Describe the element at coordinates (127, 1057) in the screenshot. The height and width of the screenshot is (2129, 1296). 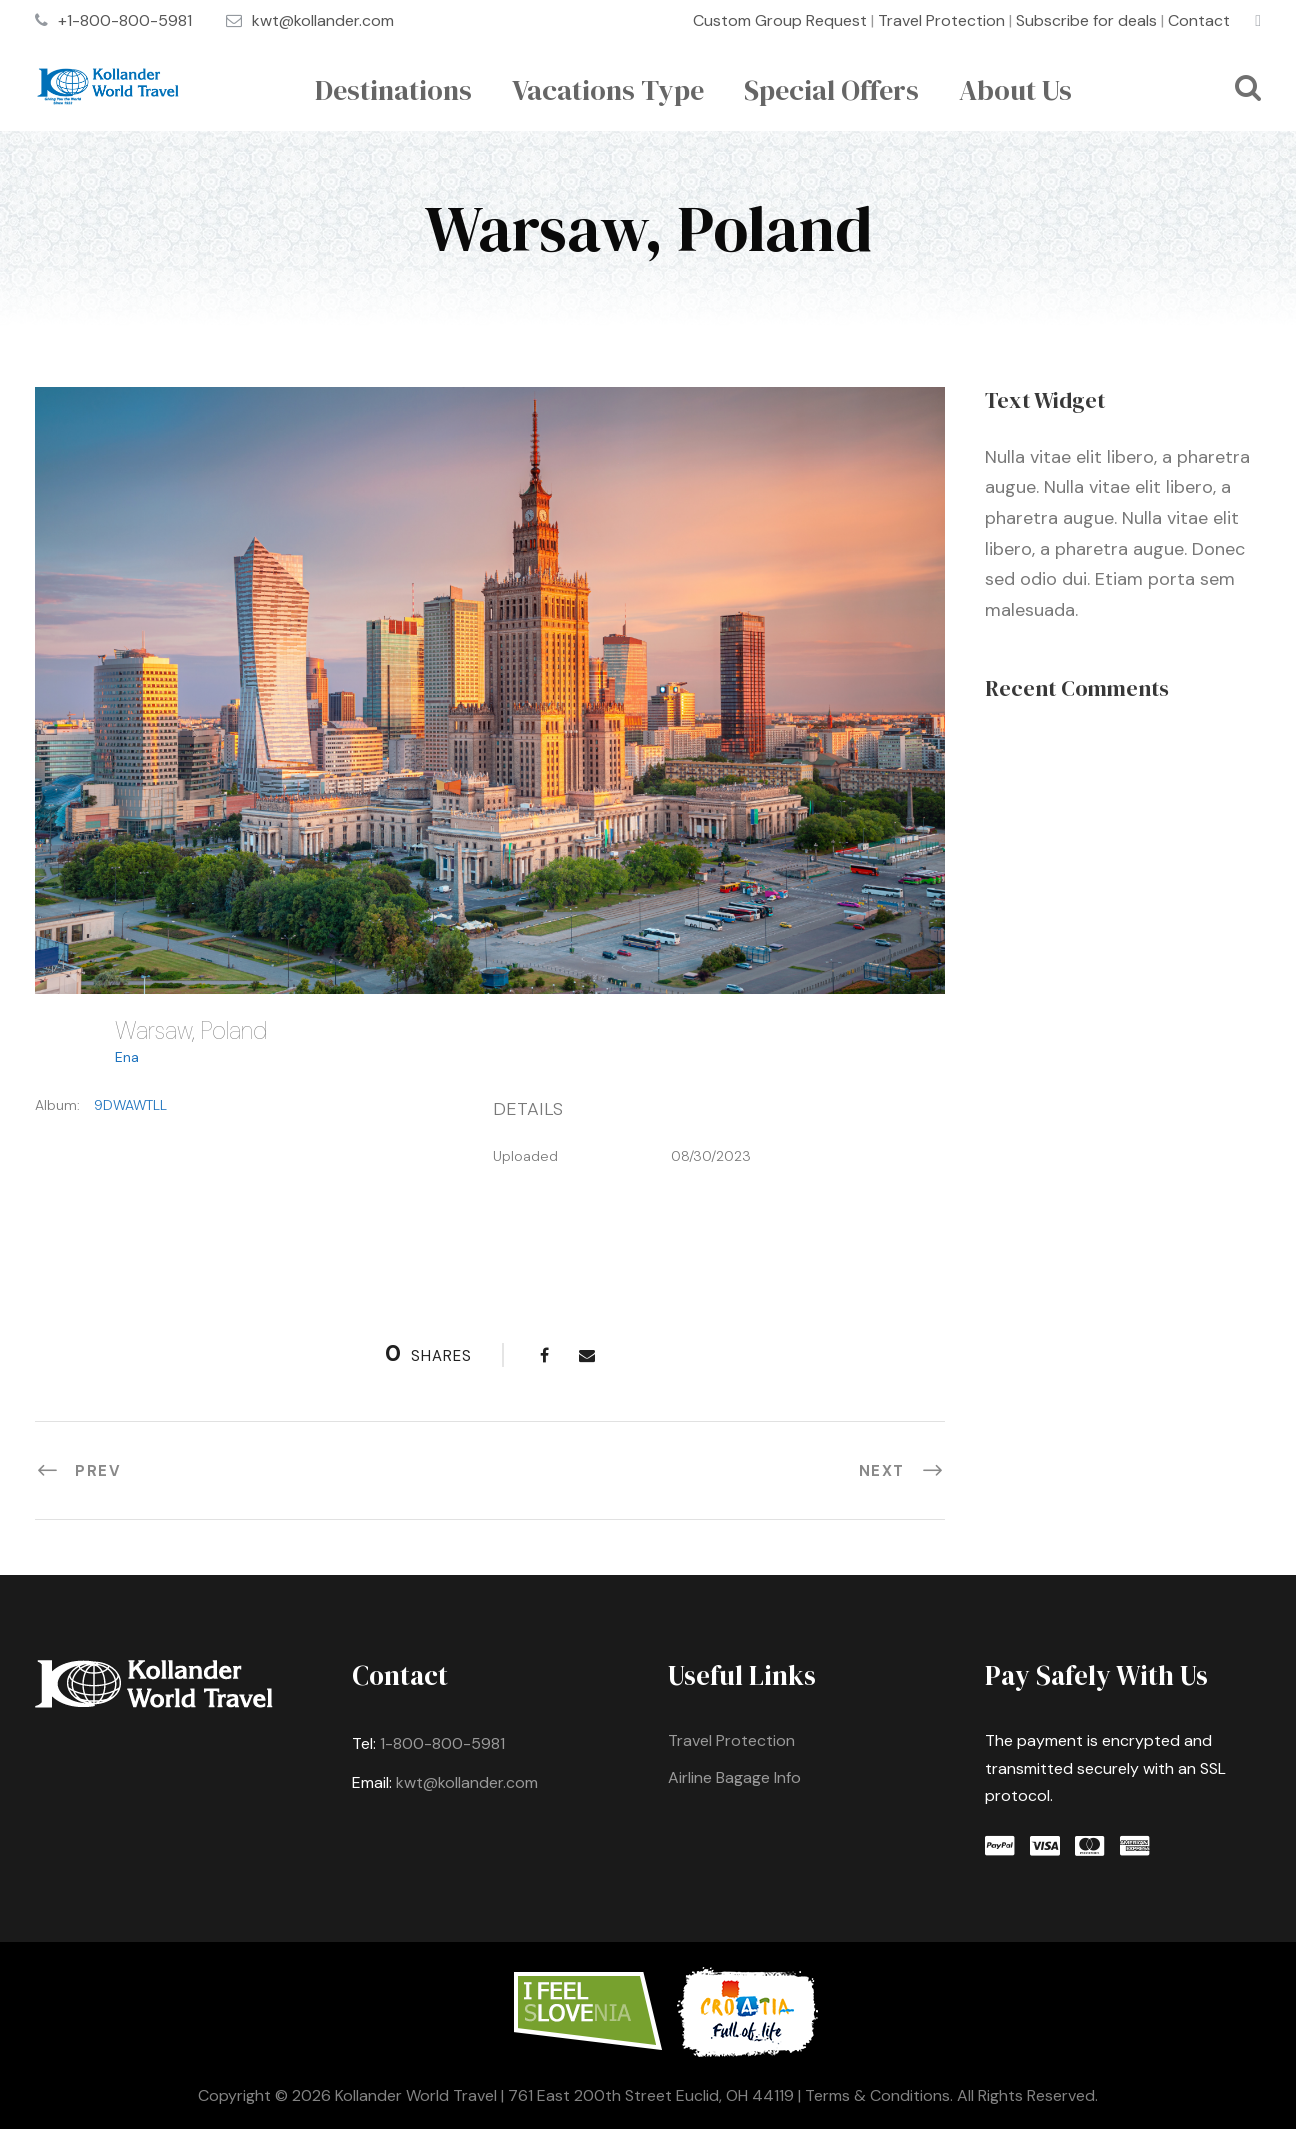
I see `Ena` at that location.